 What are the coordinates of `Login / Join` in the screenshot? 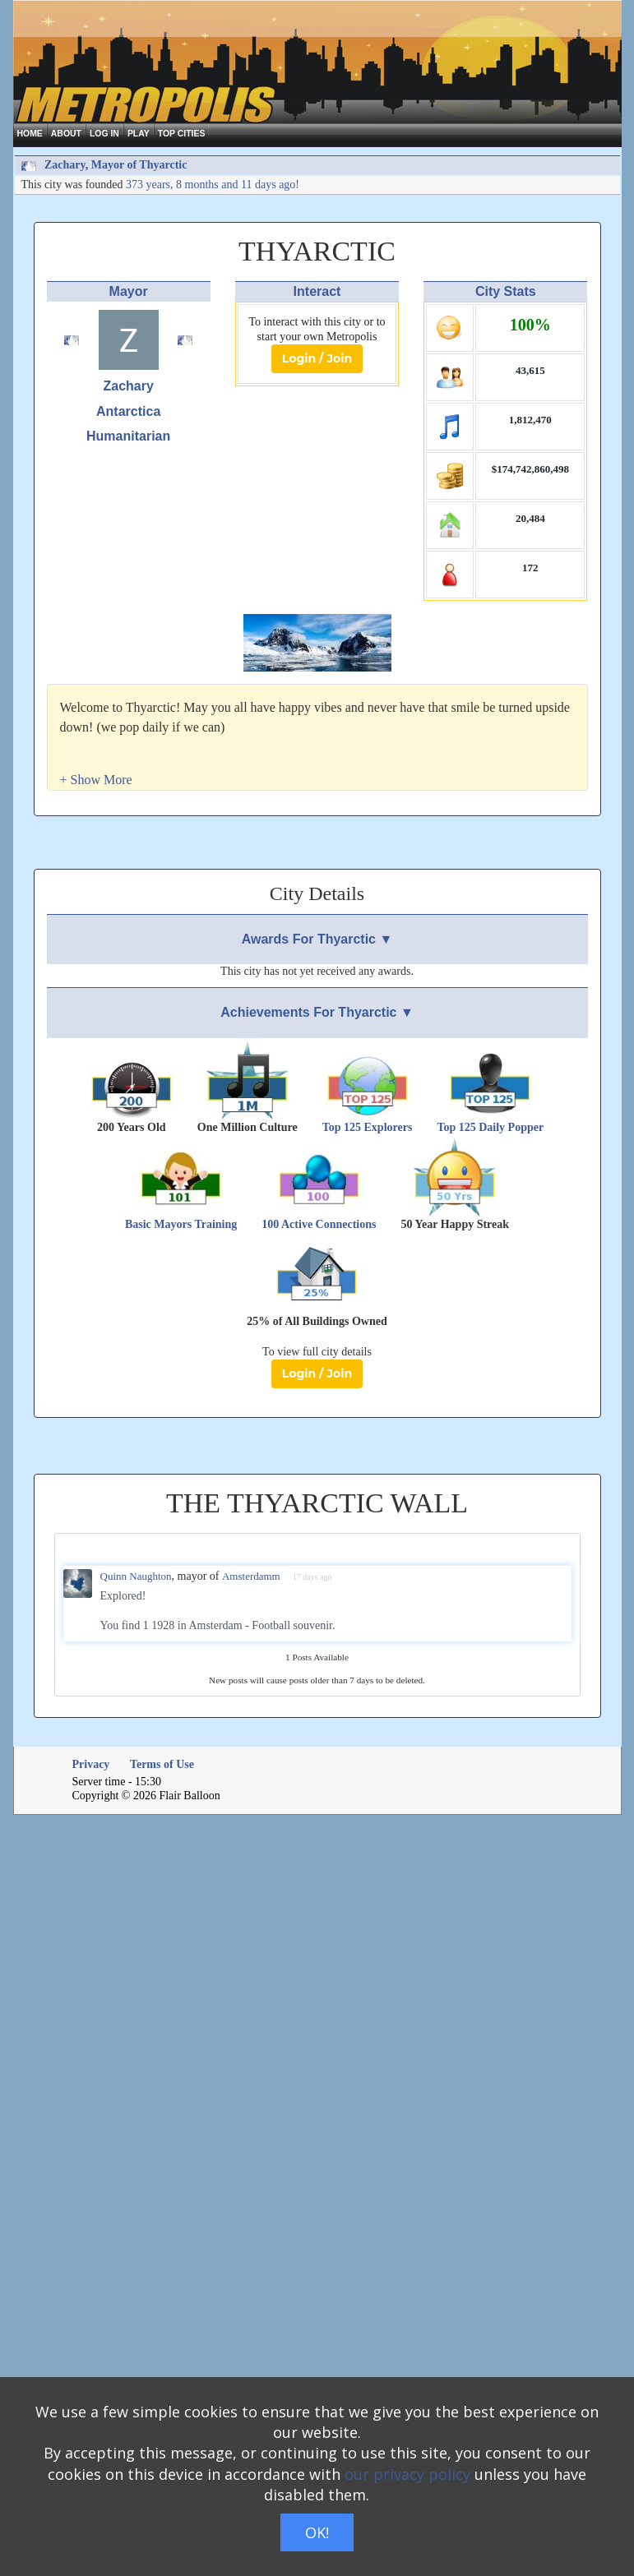 It's located at (317, 358).